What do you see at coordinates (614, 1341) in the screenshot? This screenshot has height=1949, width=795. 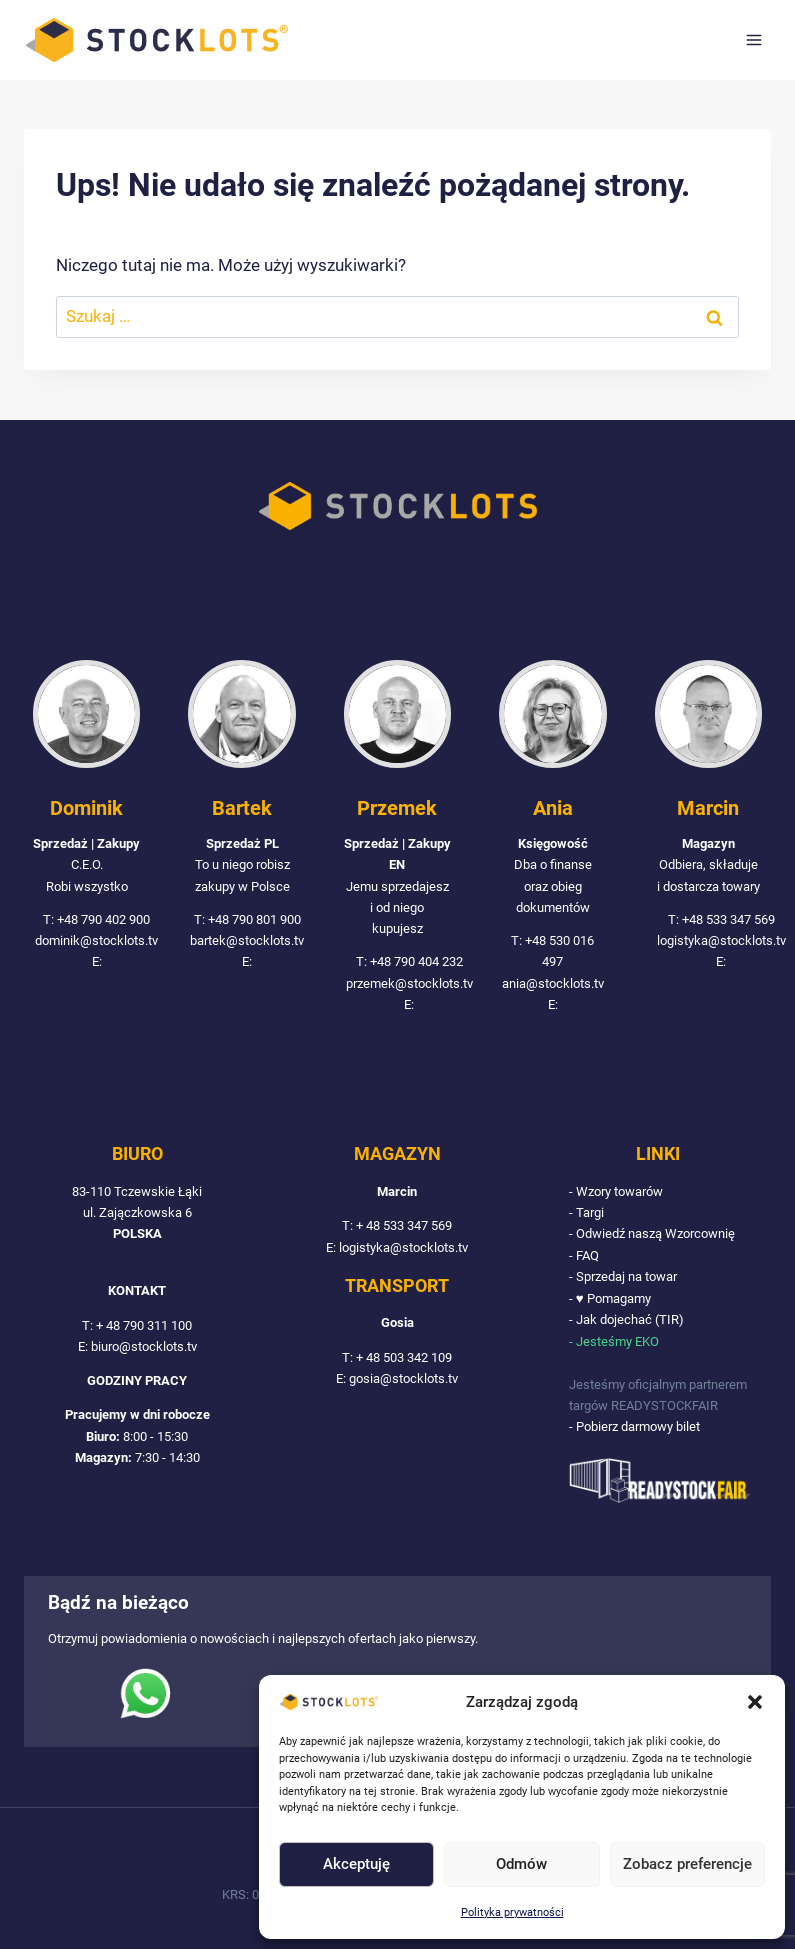 I see `- Jesteśmy EKO` at bounding box center [614, 1341].